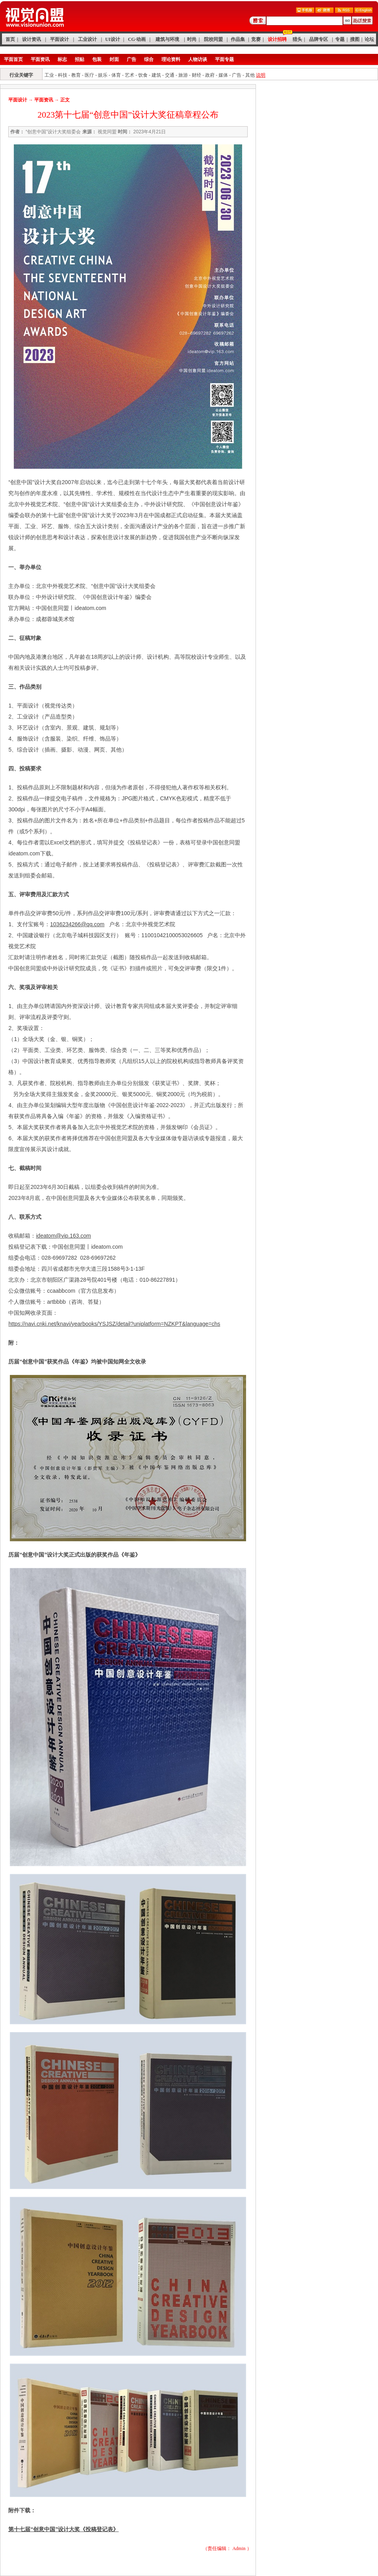  What do you see at coordinates (183, 75) in the screenshot?
I see `旅游` at bounding box center [183, 75].